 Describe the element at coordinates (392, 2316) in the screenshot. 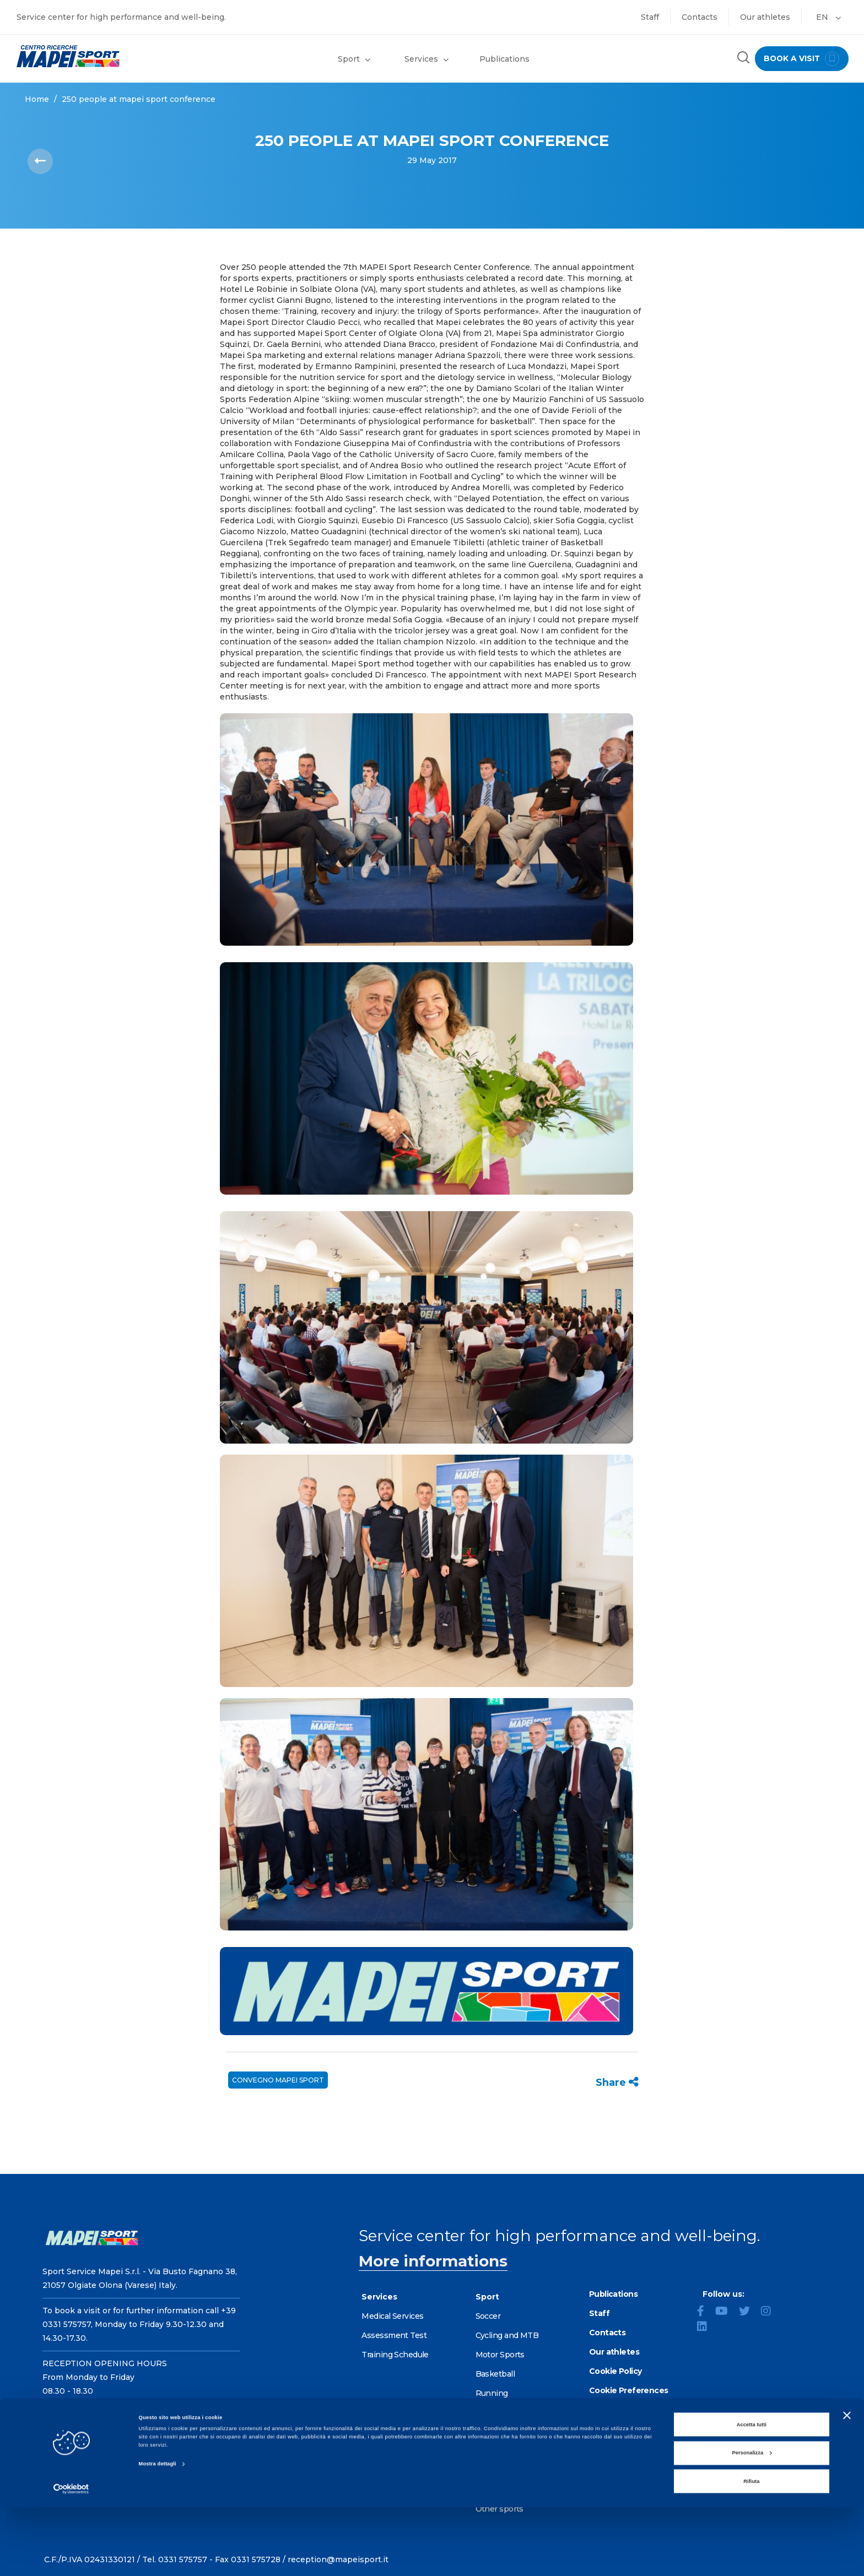

I see `Medical Services` at that location.